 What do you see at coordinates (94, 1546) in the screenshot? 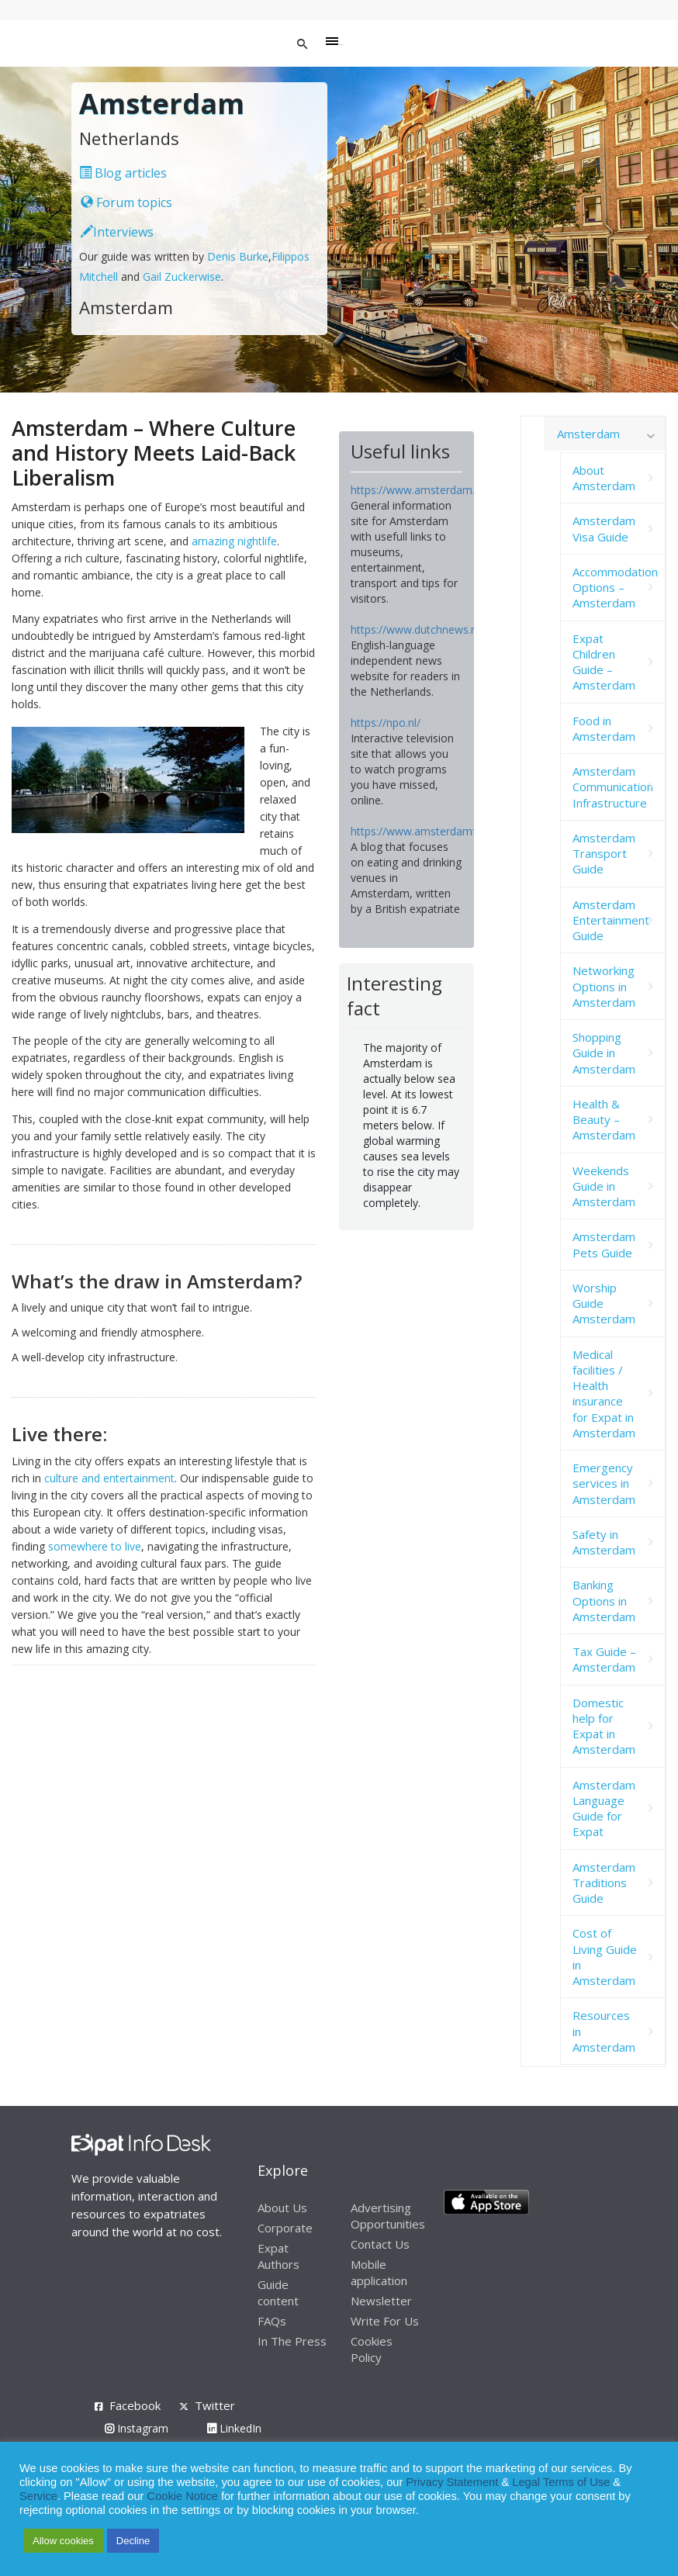
I see `somewhere to live` at bounding box center [94, 1546].